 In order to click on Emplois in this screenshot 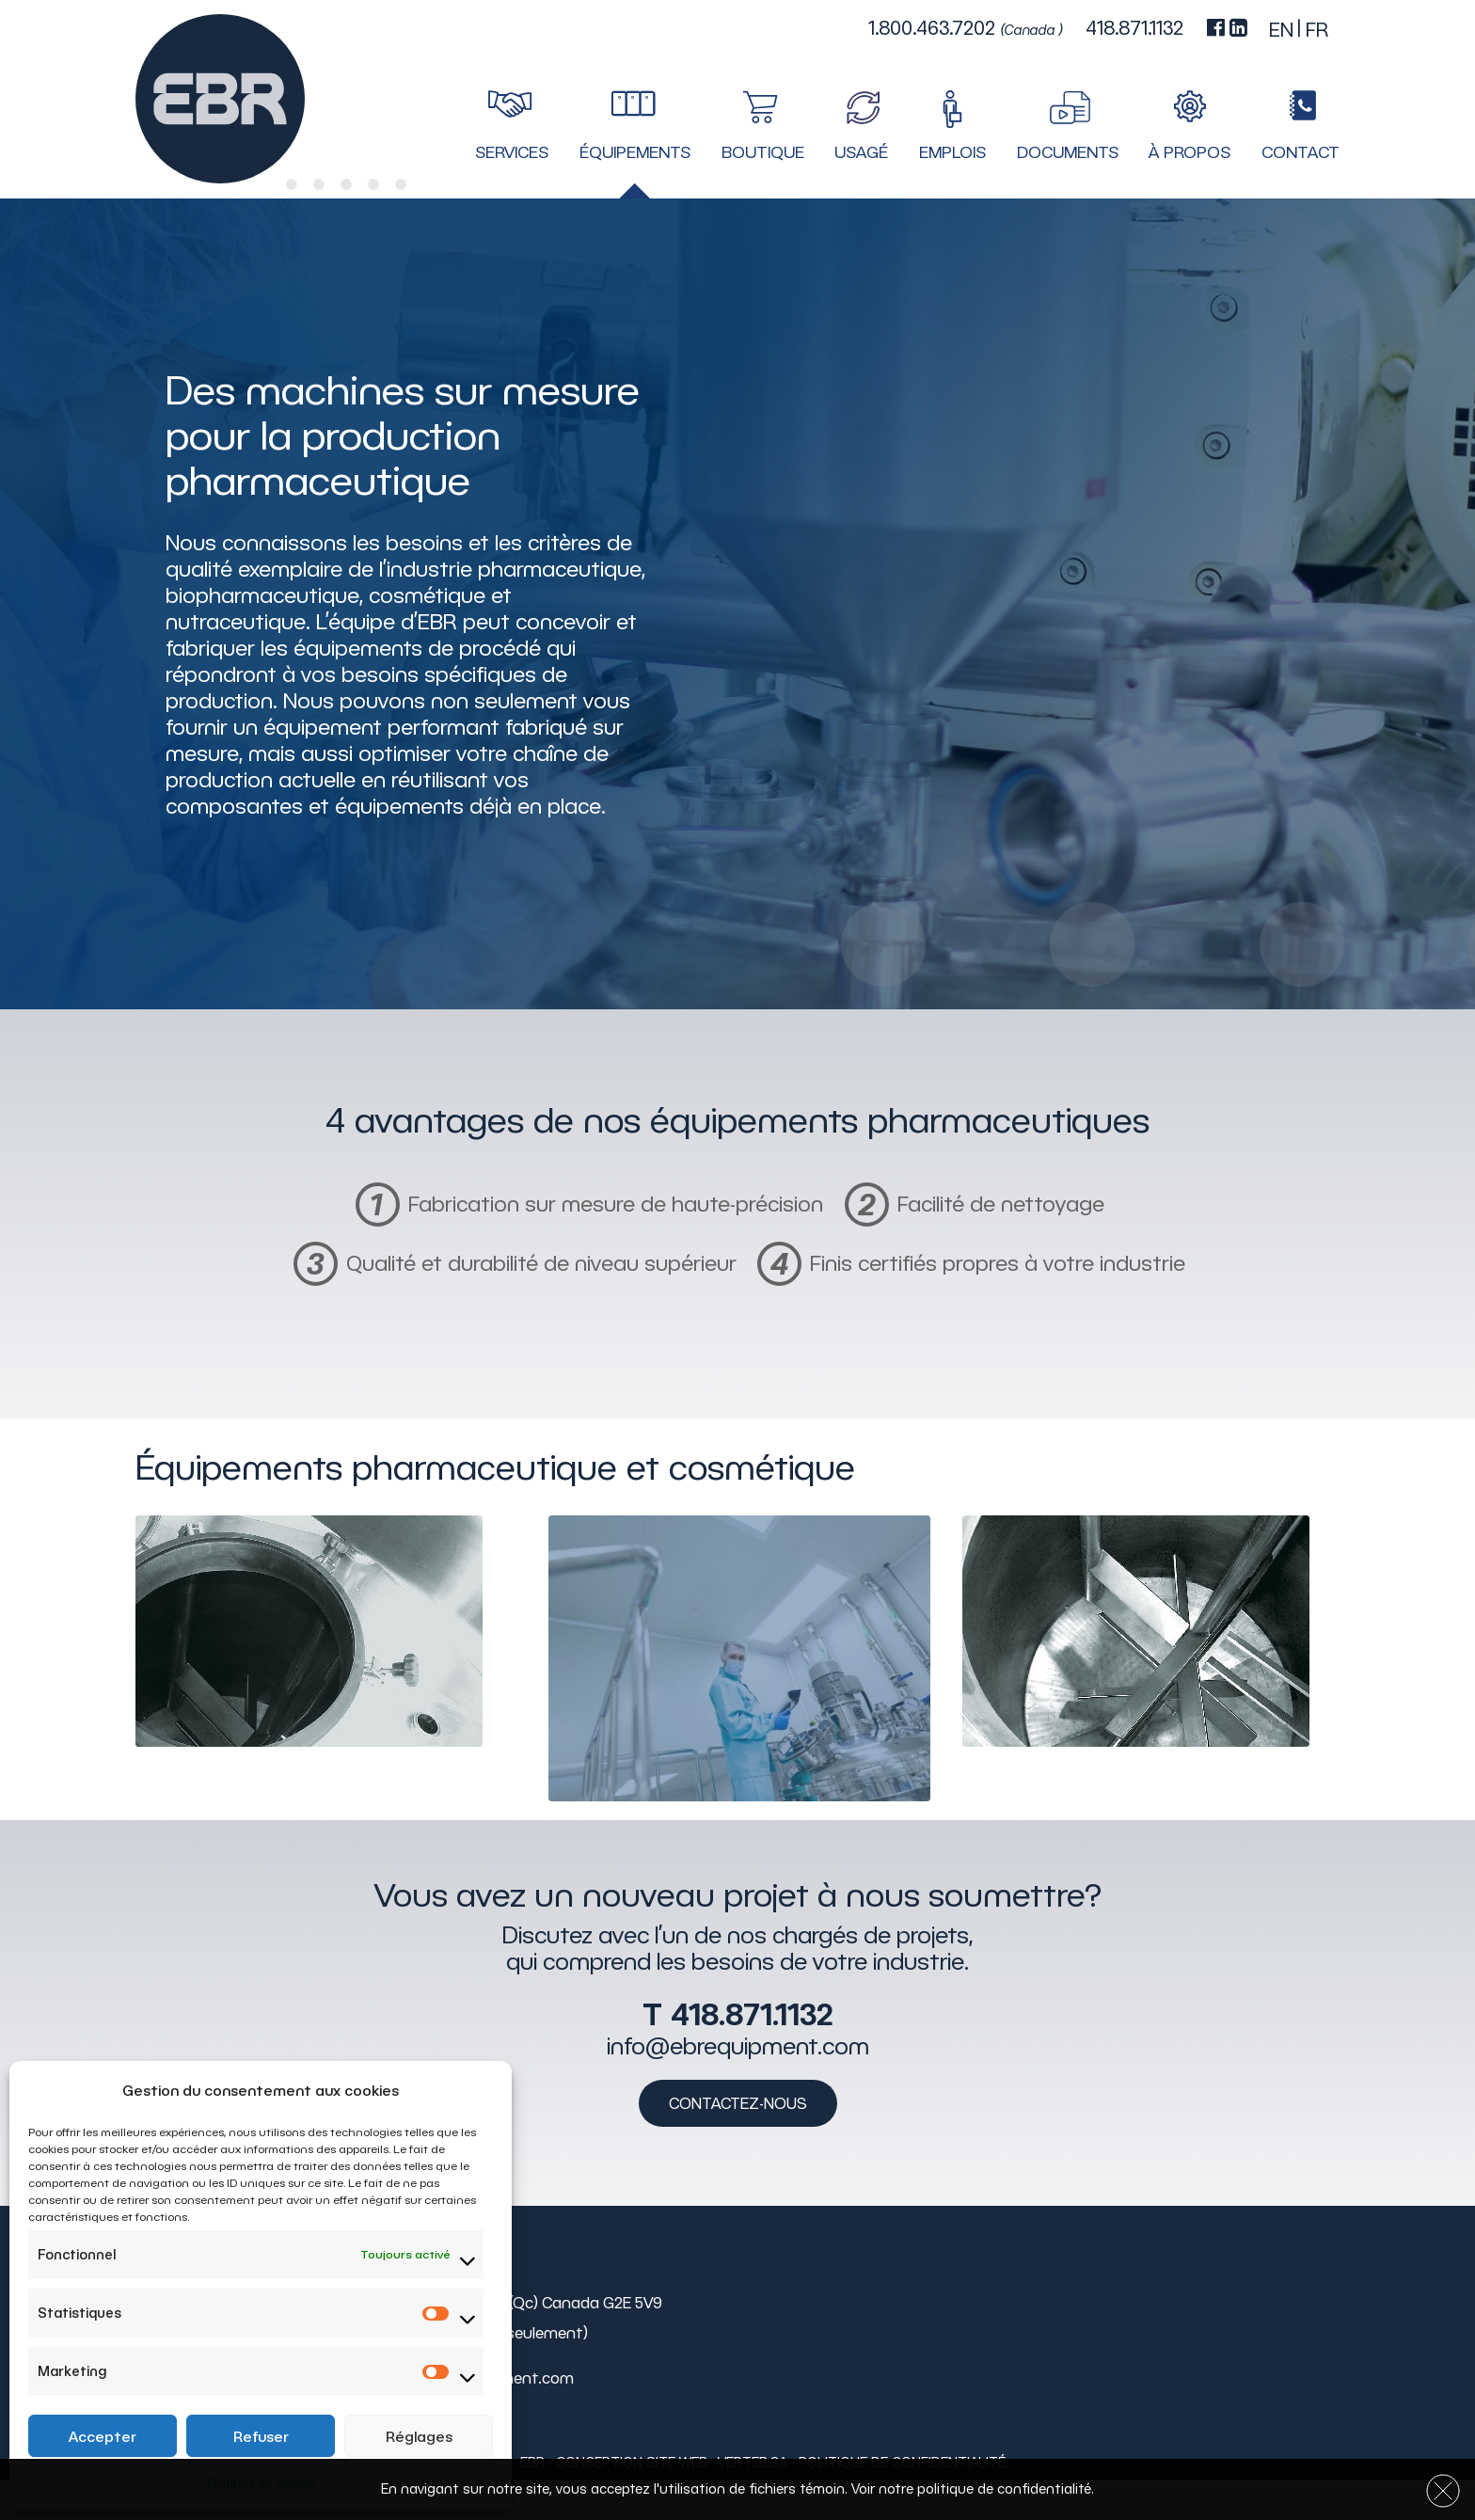, I will do `click(952, 152)`.